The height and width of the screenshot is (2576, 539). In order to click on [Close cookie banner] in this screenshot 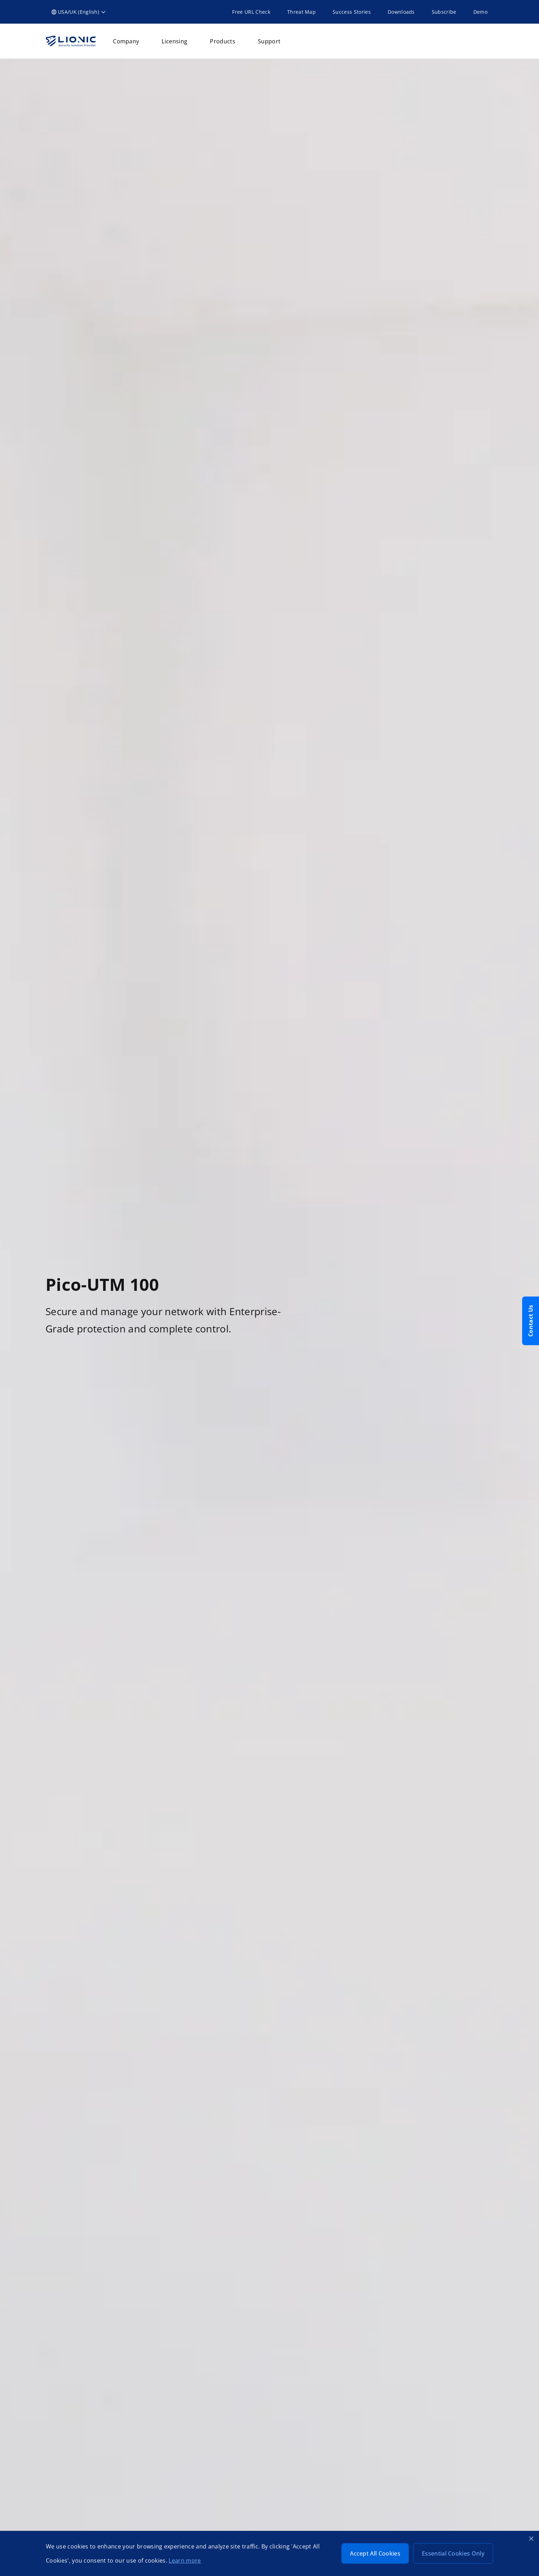, I will do `click(531, 2539)`.